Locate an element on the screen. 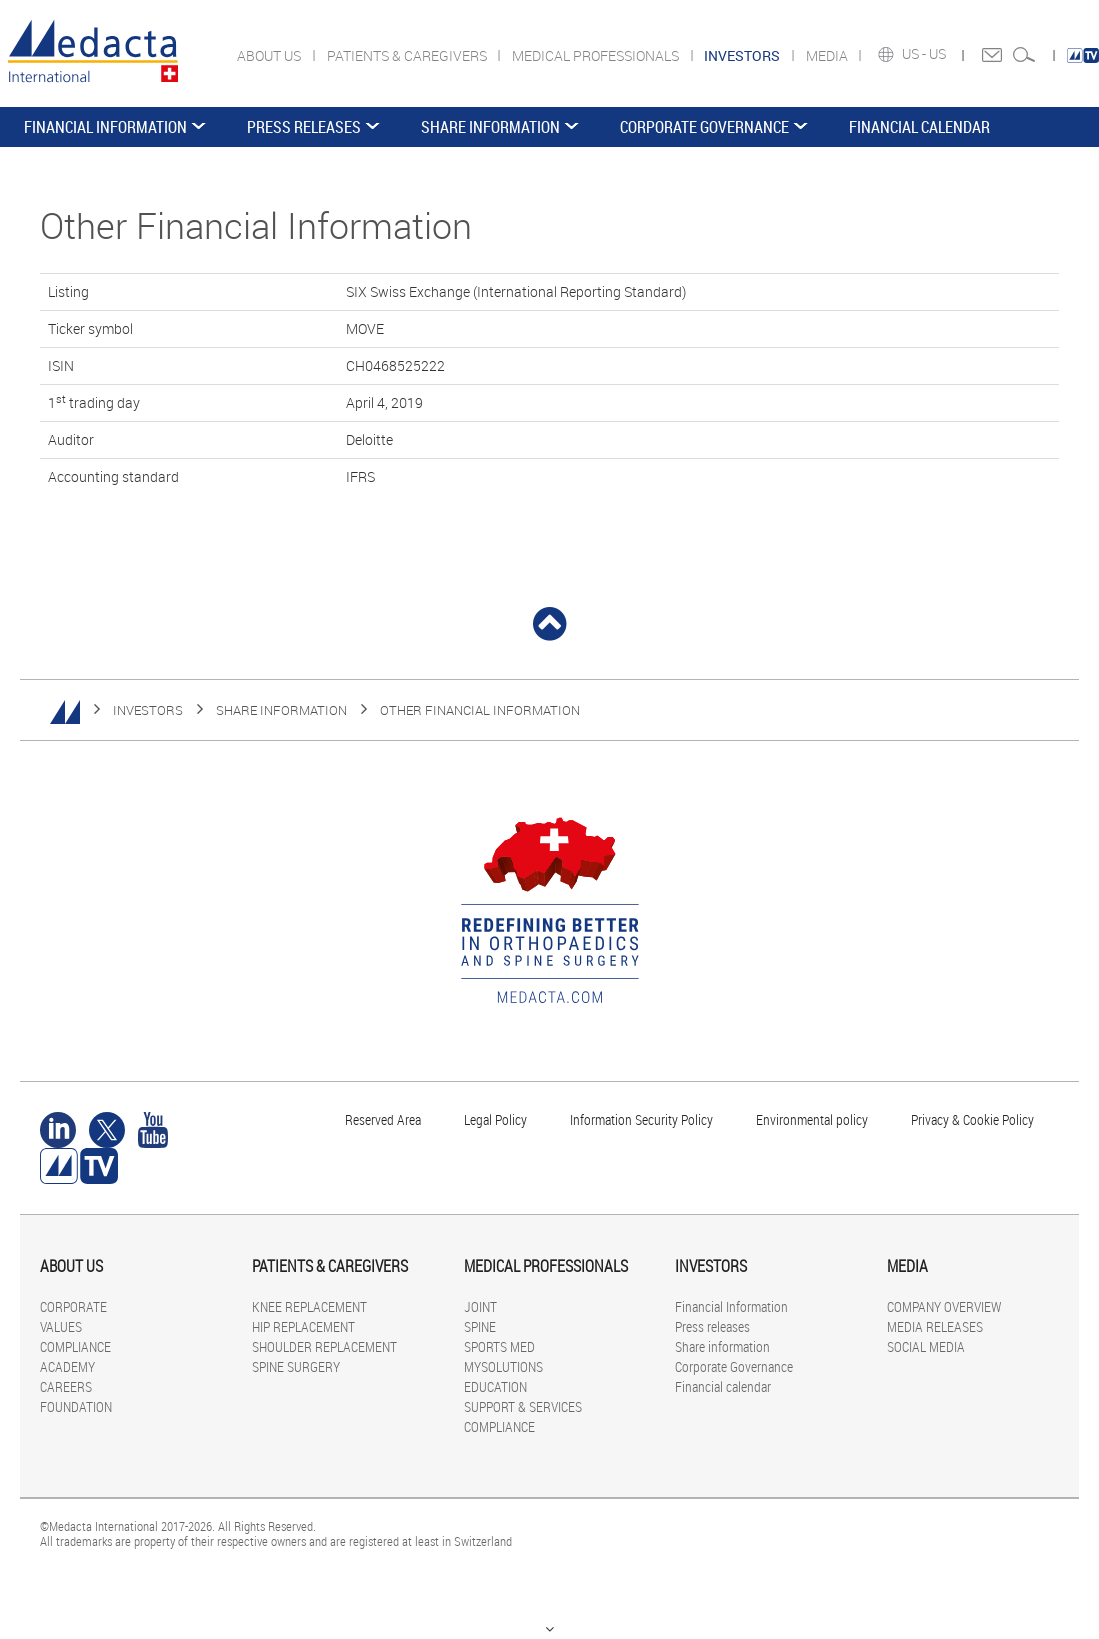 The width and height of the screenshot is (1099, 1639). MYSOLUTIONS is located at coordinates (503, 1366).